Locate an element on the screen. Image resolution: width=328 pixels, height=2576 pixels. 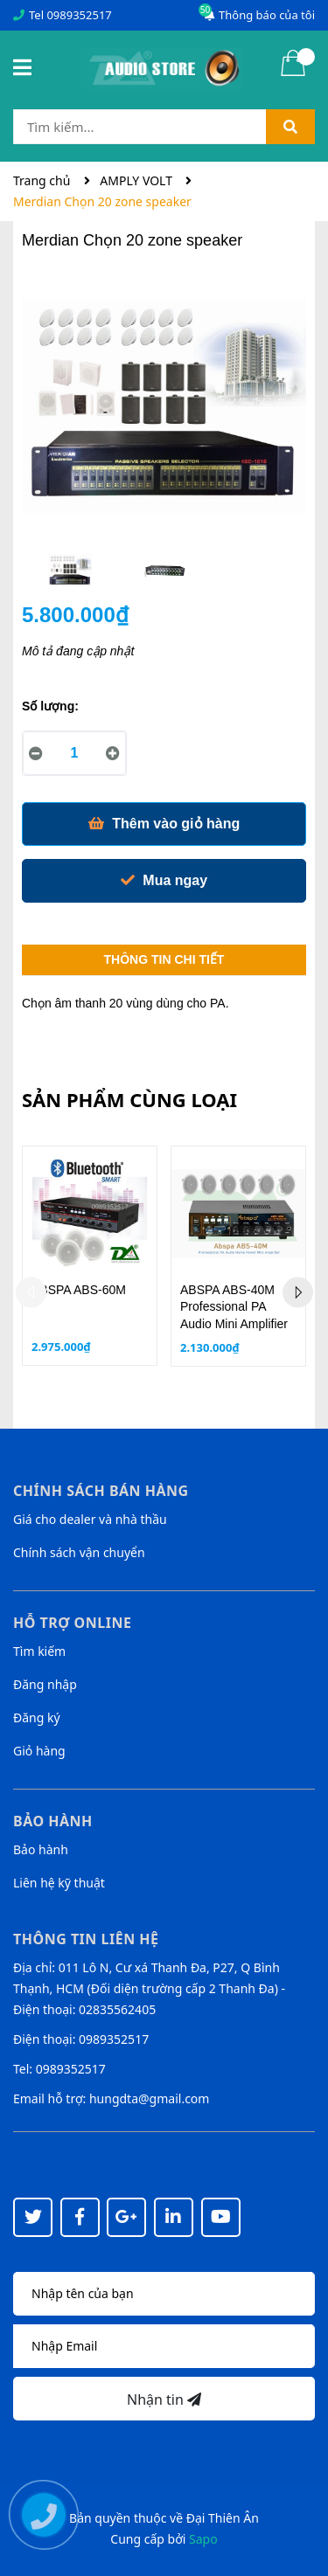
Hỗ trợ online [button] is located at coordinates (72, 1622).